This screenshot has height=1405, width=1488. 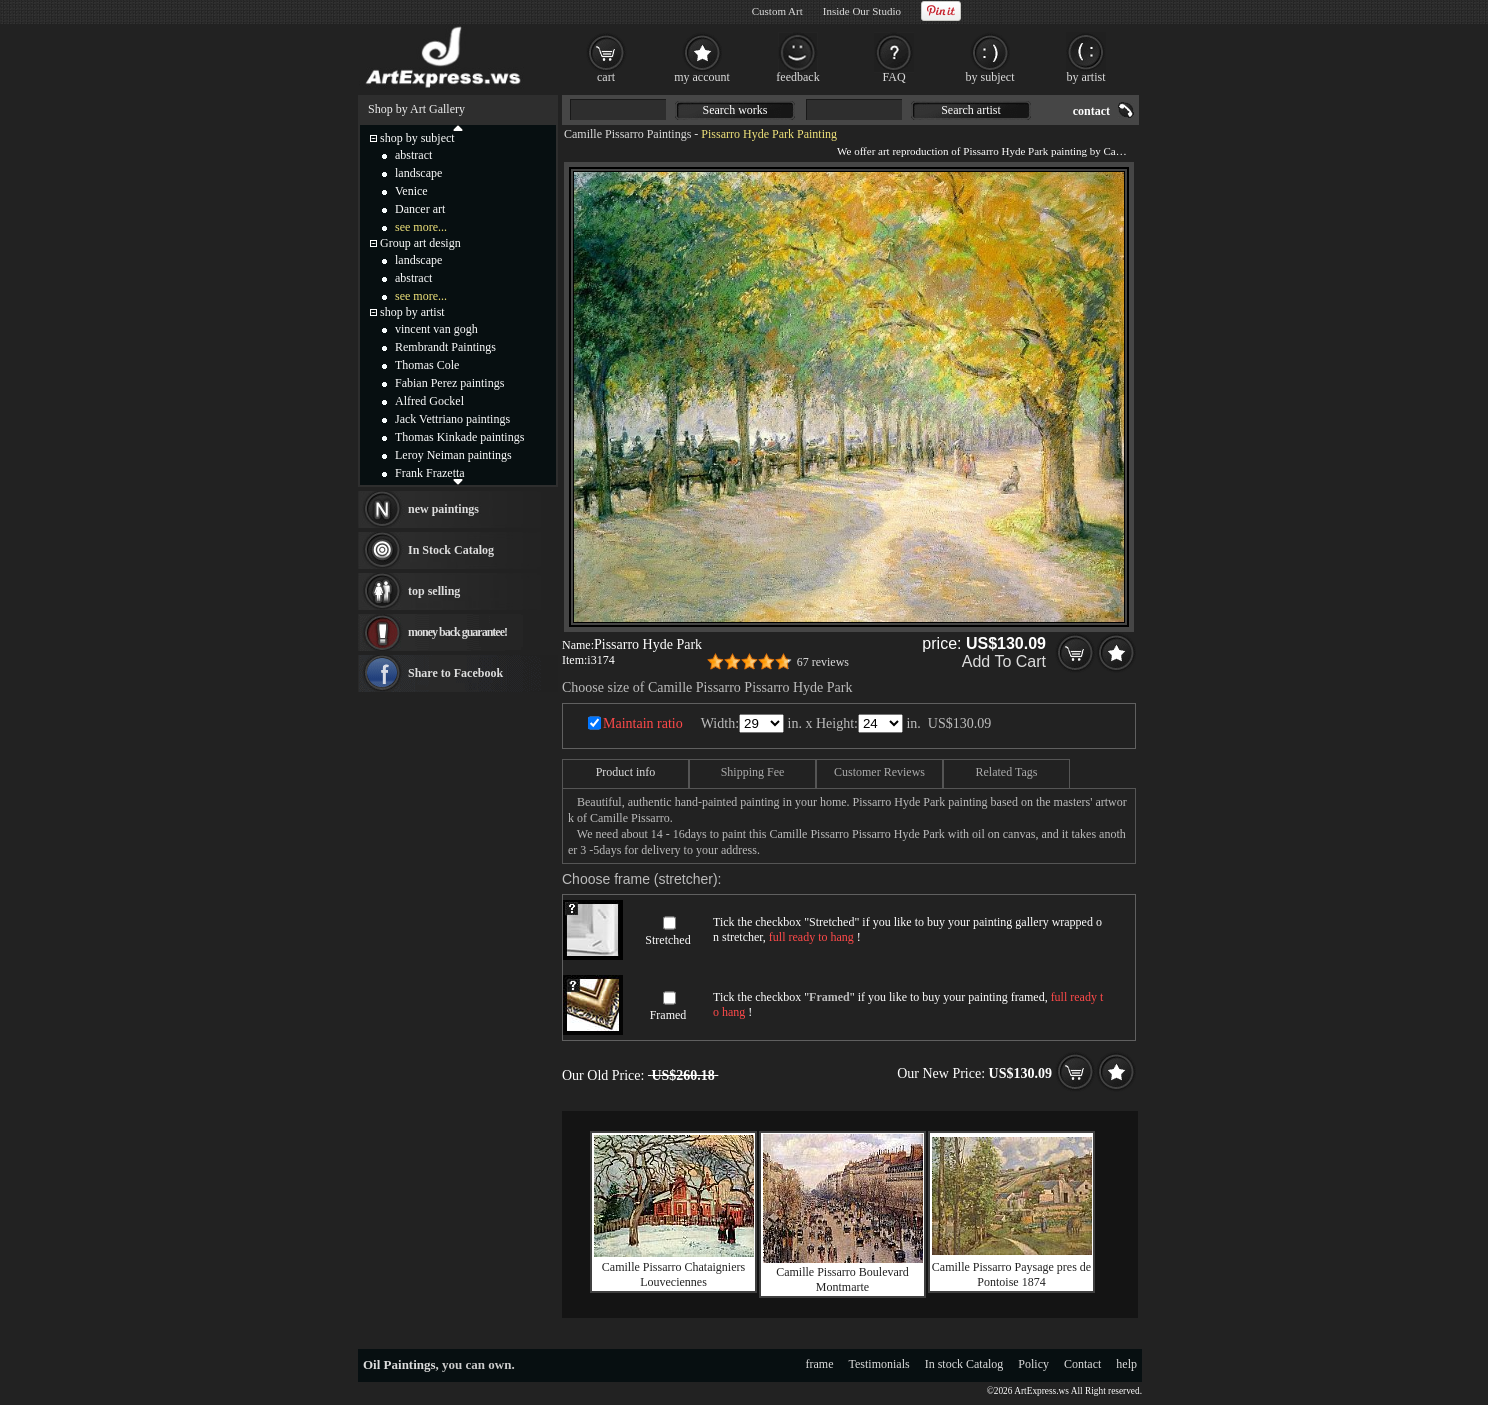 What do you see at coordinates (777, 11) in the screenshot?
I see `Custom Art` at bounding box center [777, 11].